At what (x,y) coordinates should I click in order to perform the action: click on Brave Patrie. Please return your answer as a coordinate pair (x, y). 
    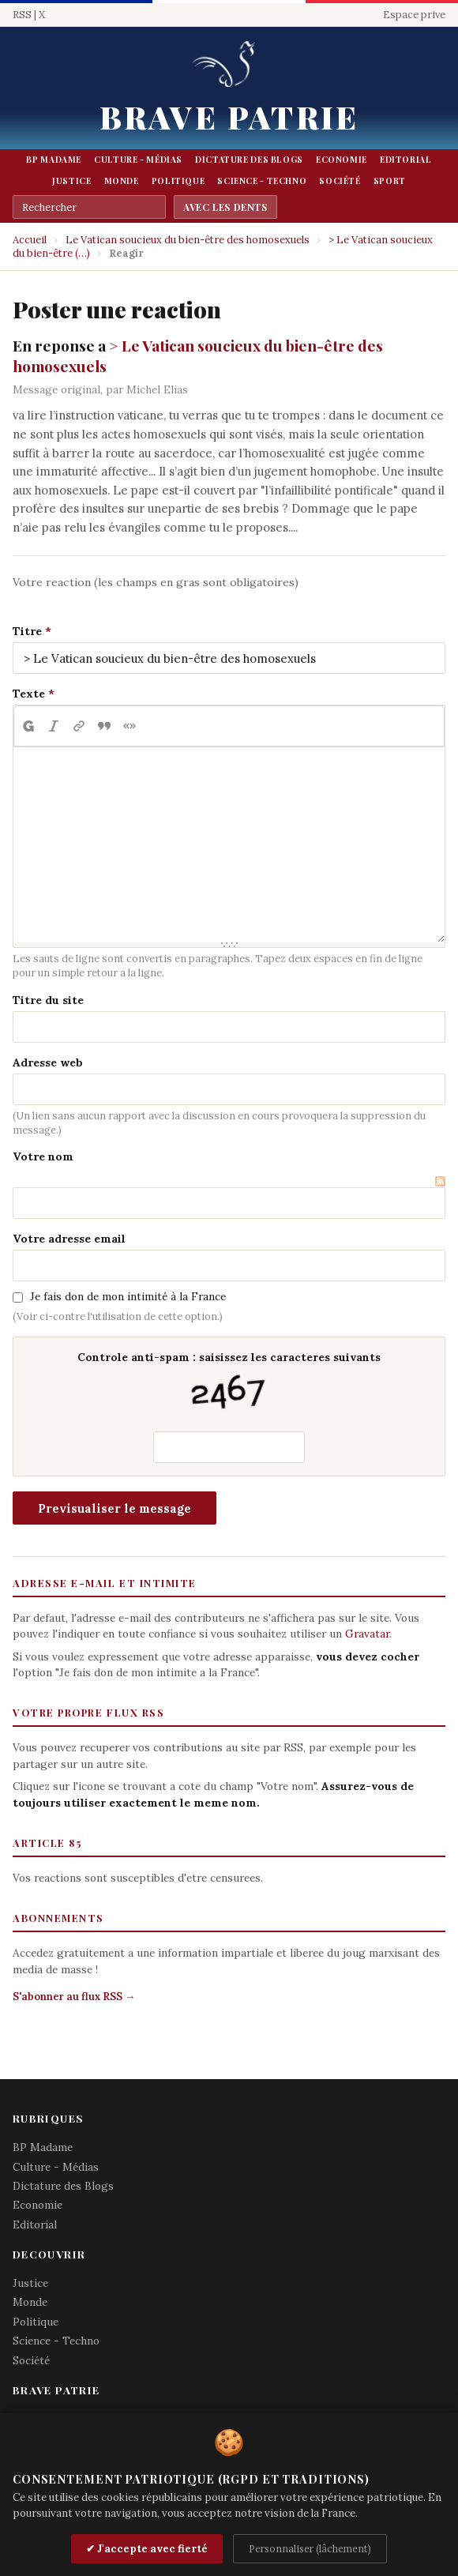
    Looking at the image, I should click on (229, 116).